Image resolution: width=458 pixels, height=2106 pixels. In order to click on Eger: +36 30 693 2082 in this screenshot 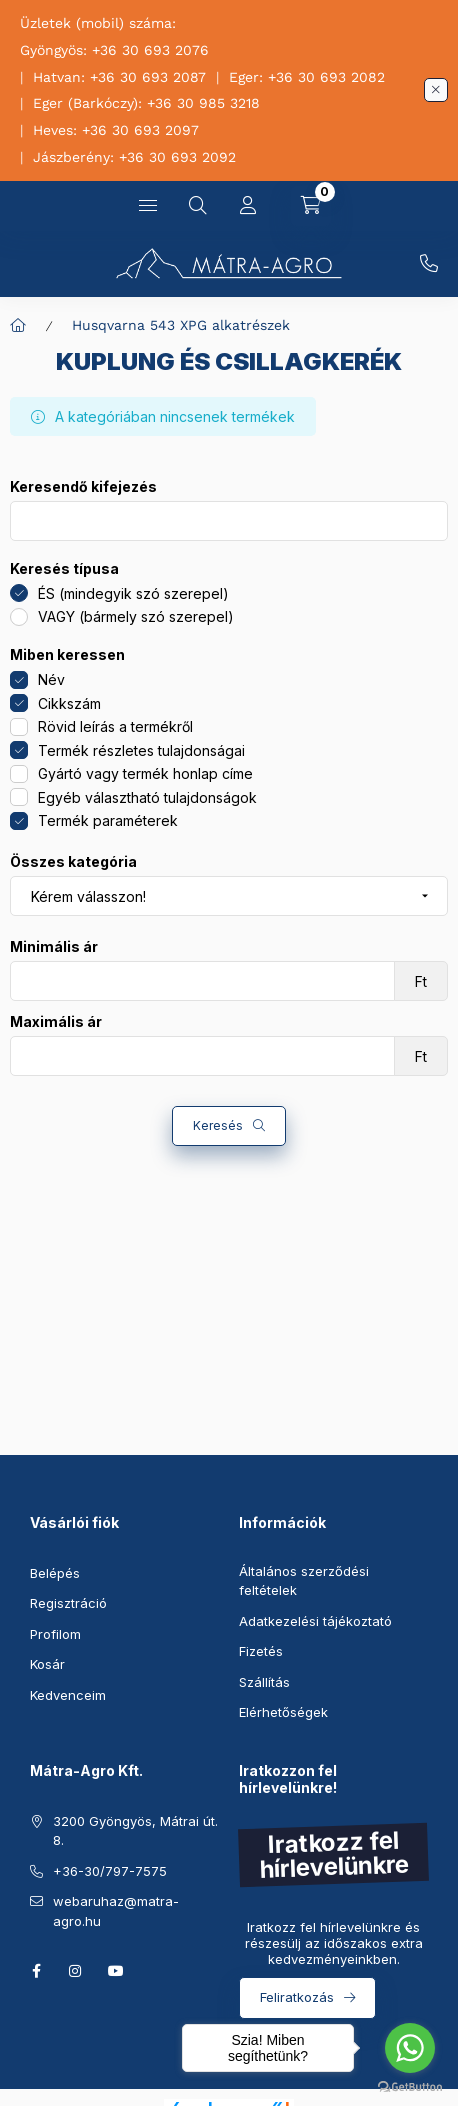, I will do `click(307, 77)`.